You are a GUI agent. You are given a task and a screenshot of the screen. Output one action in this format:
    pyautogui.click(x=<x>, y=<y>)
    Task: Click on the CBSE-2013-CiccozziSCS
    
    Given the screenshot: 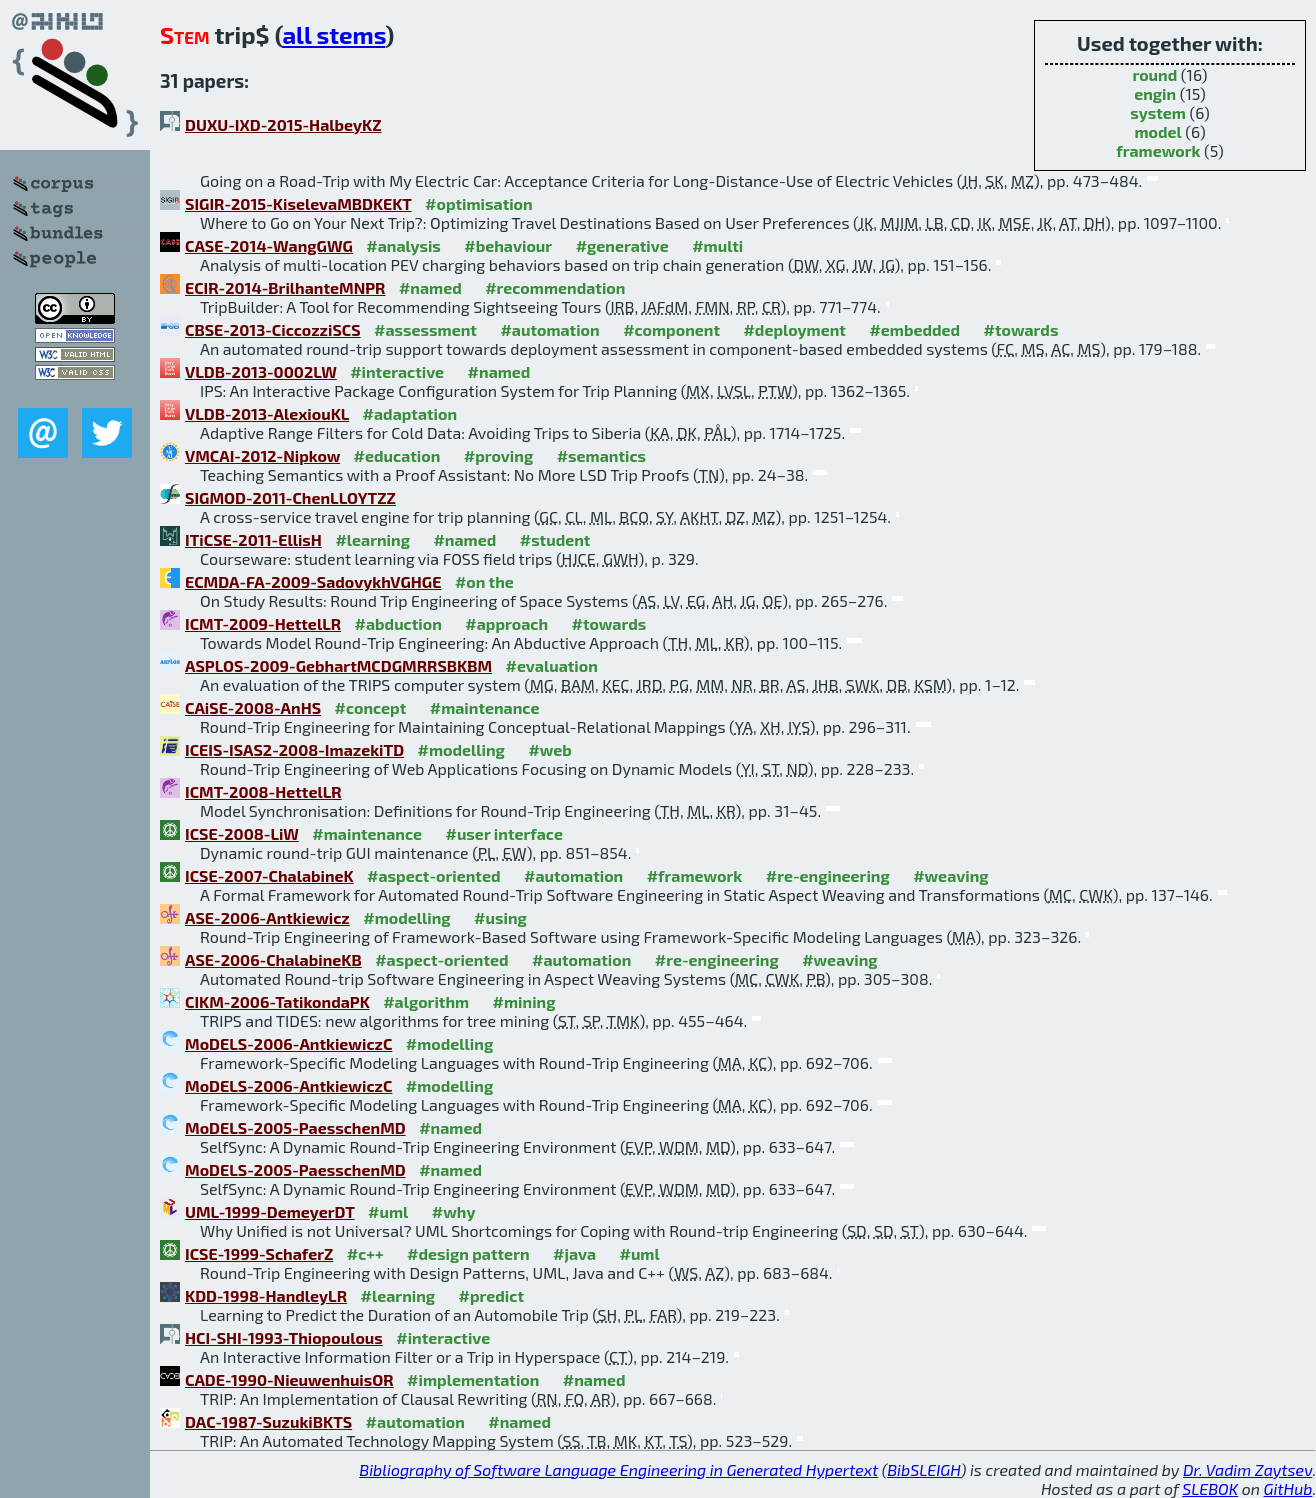 What is the action you would take?
    pyautogui.click(x=273, y=329)
    